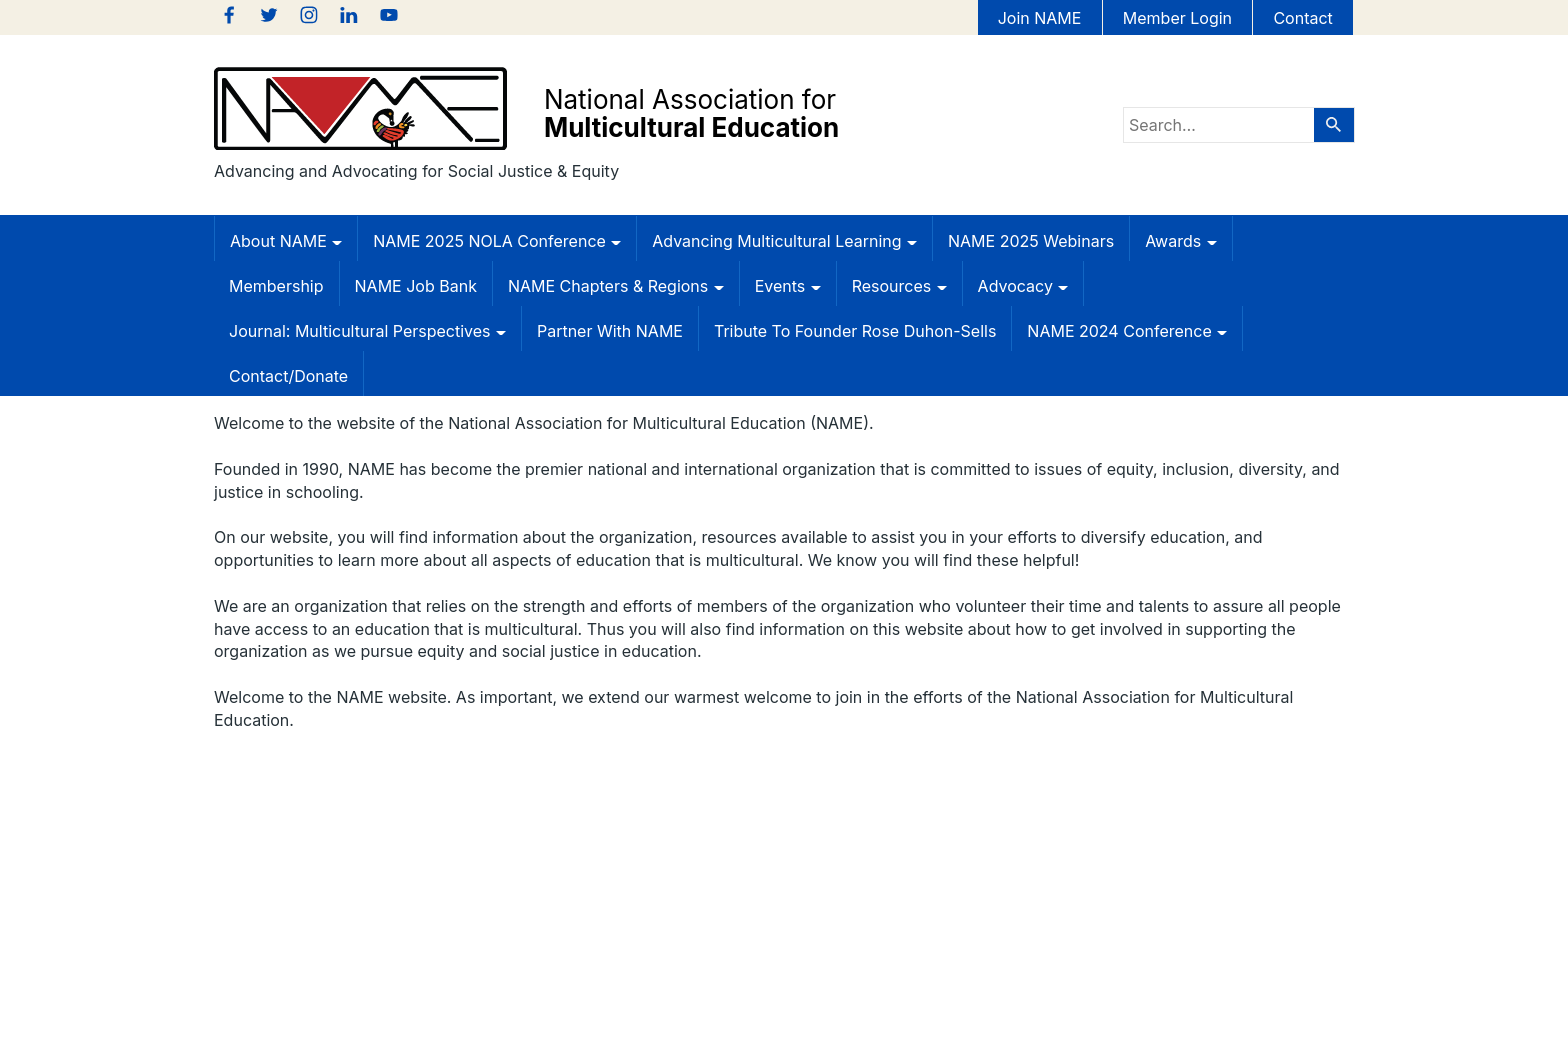  Describe the element at coordinates (497, 241) in the screenshot. I see `NAME 2025 NOLA Conference` at that location.